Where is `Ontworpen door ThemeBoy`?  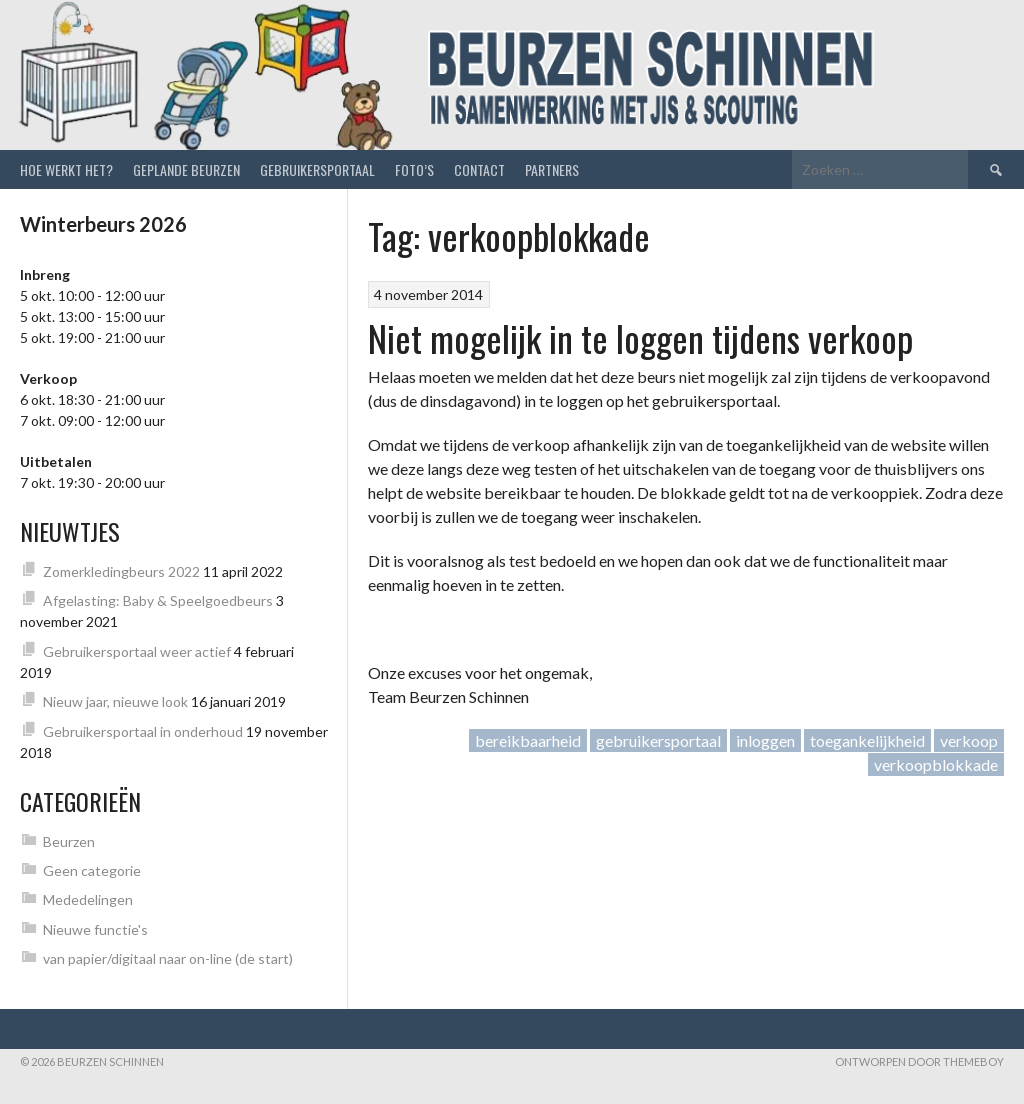 Ontworpen door ThemeBoy is located at coordinates (919, 1061).